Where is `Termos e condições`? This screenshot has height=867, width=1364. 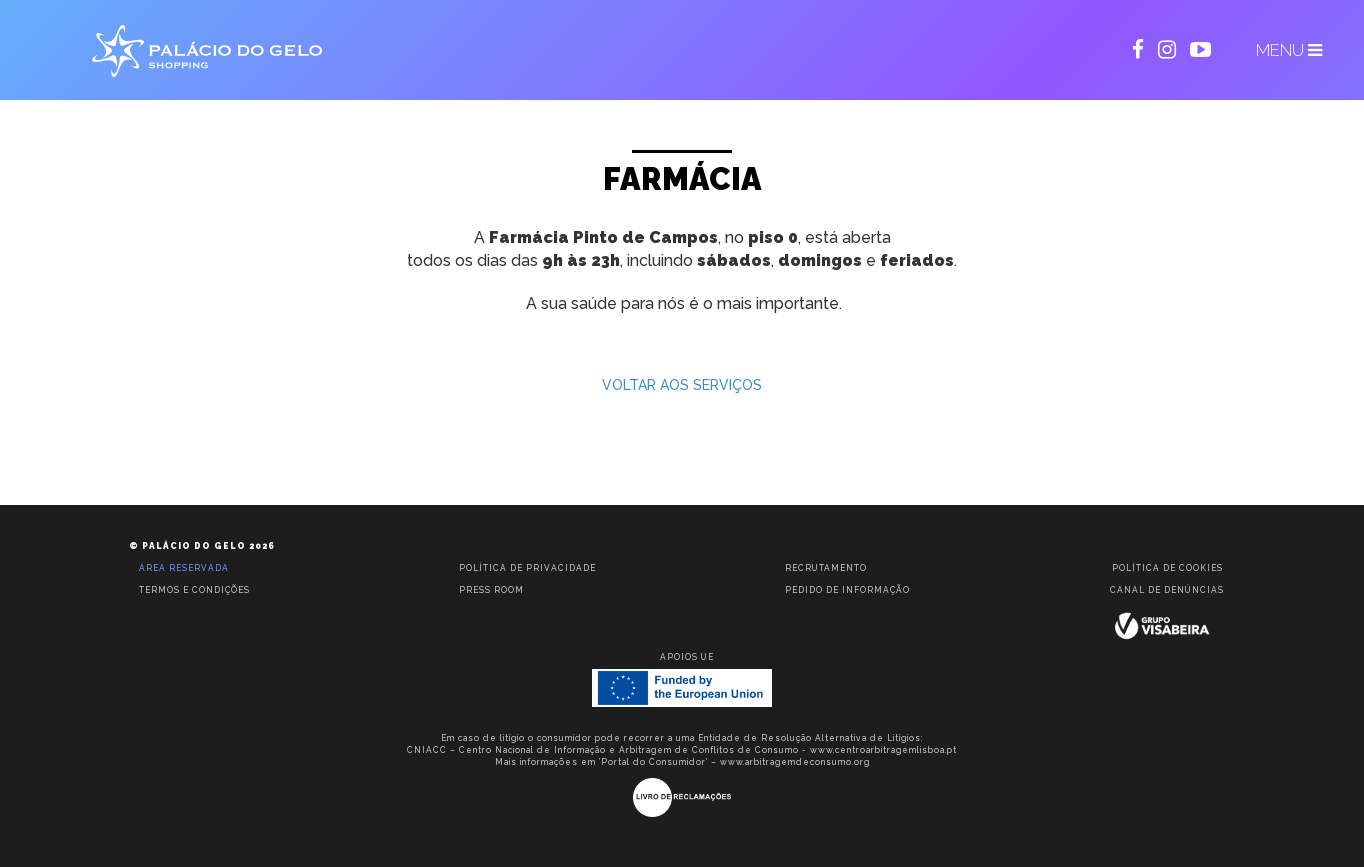
Termos e condições is located at coordinates (194, 590).